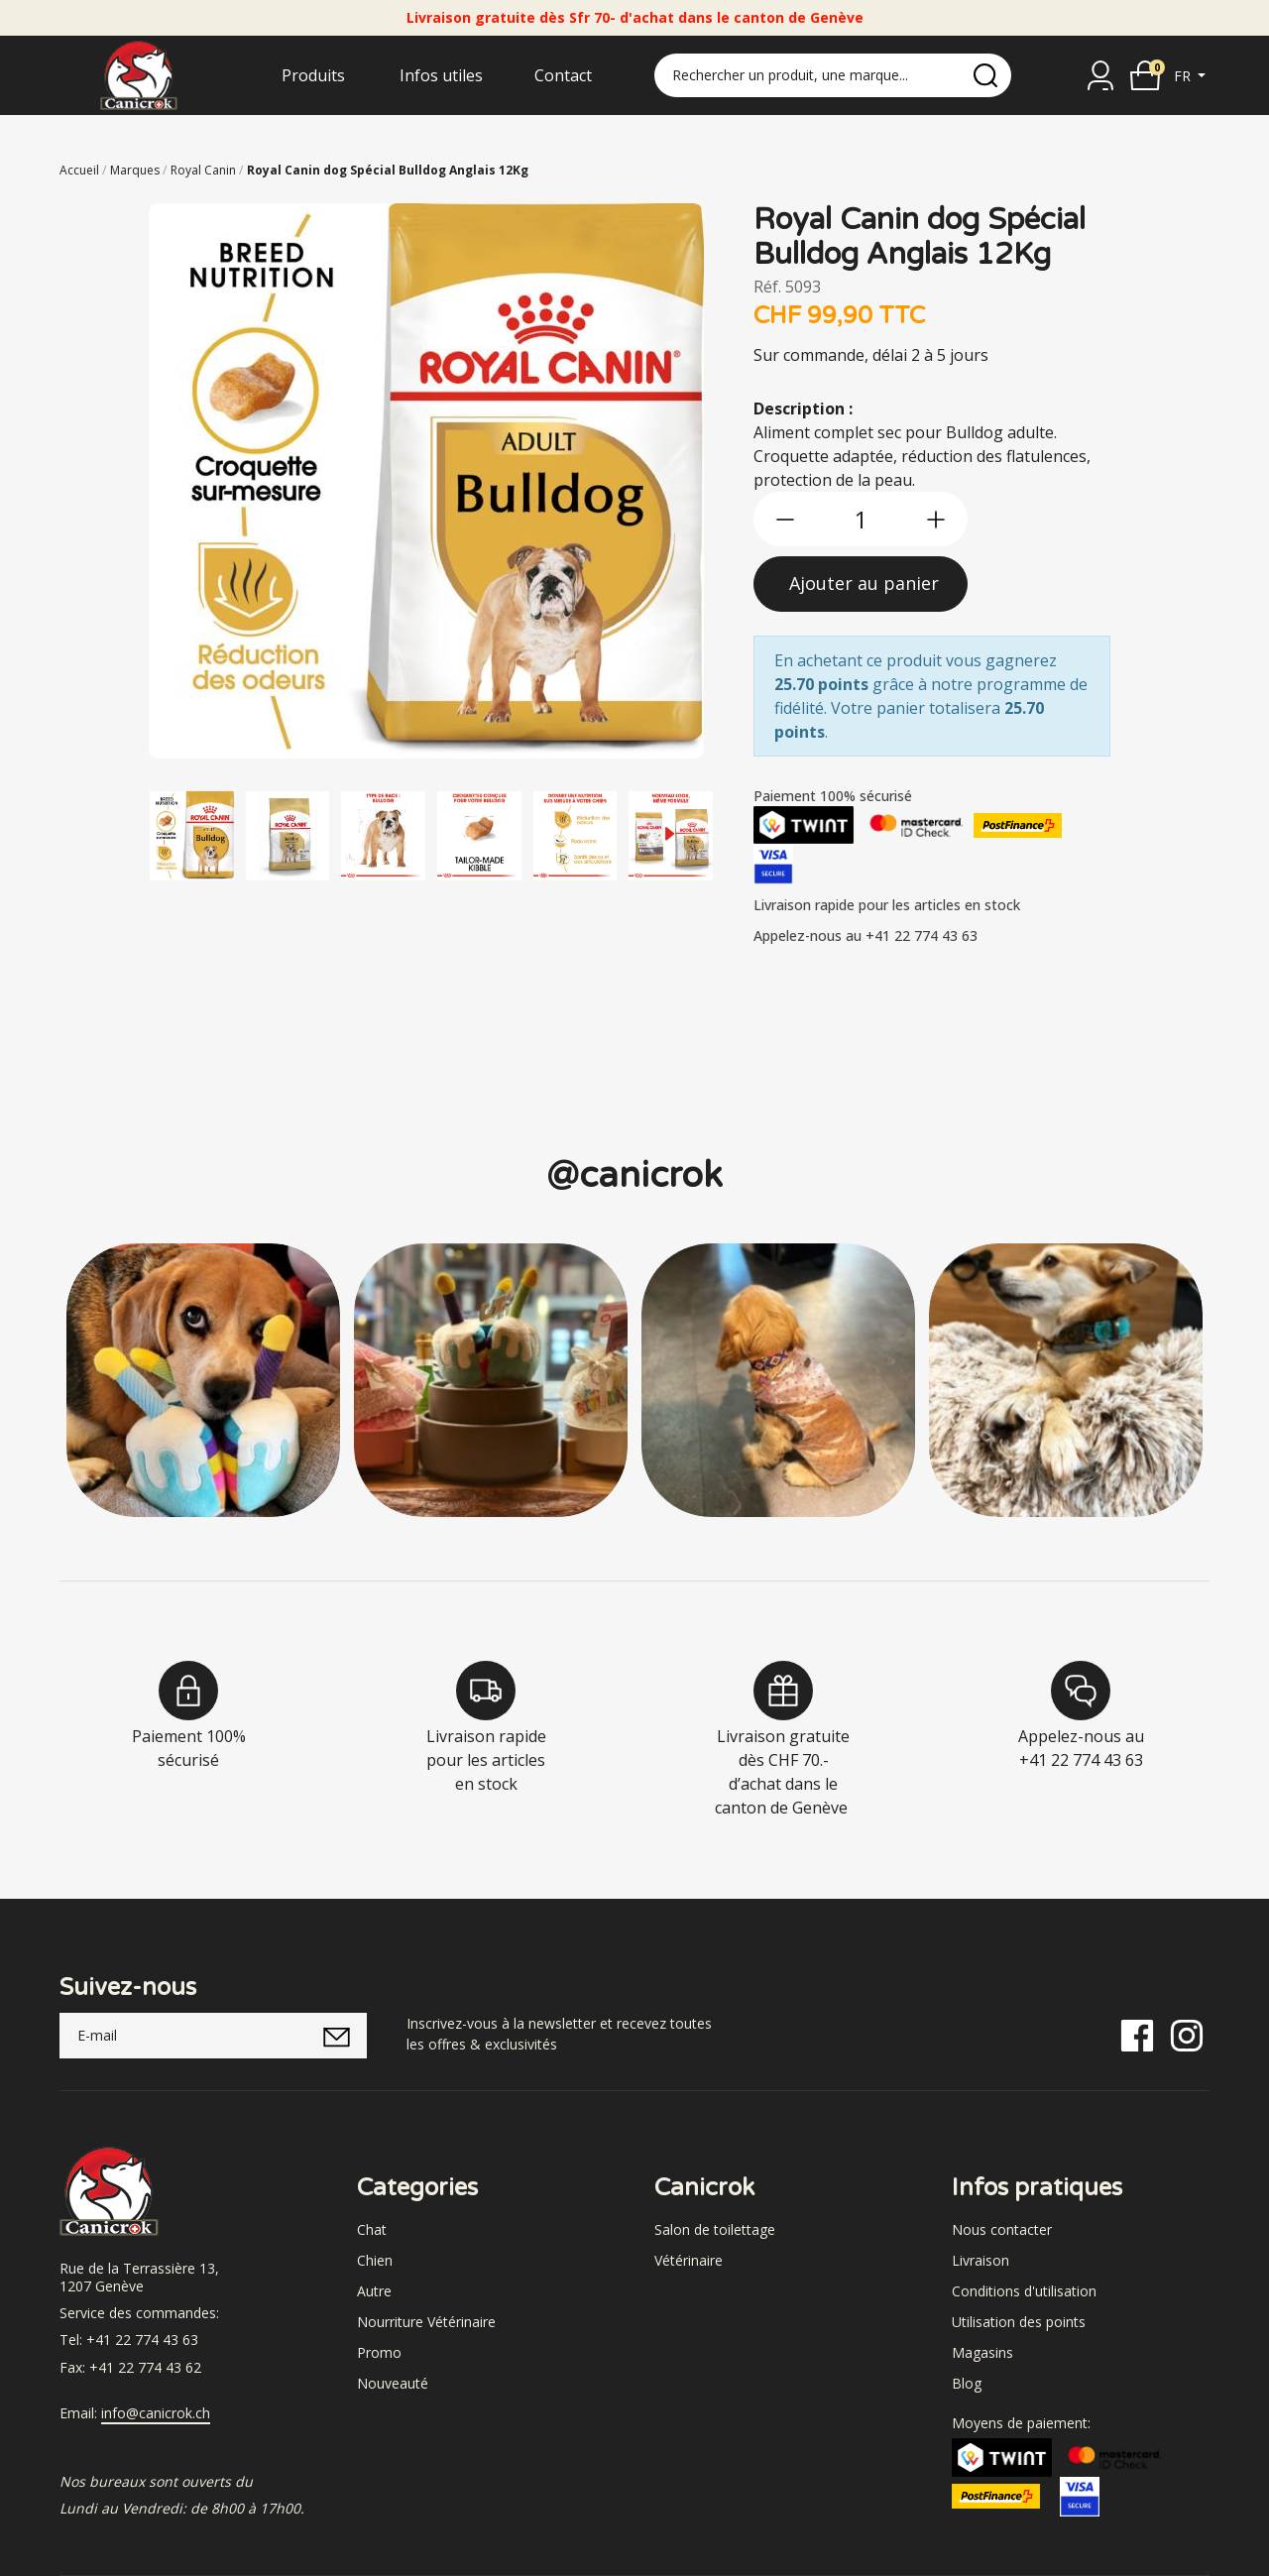 Image resolution: width=1269 pixels, height=2576 pixels. Describe the element at coordinates (966, 2383) in the screenshot. I see `Blog` at that location.